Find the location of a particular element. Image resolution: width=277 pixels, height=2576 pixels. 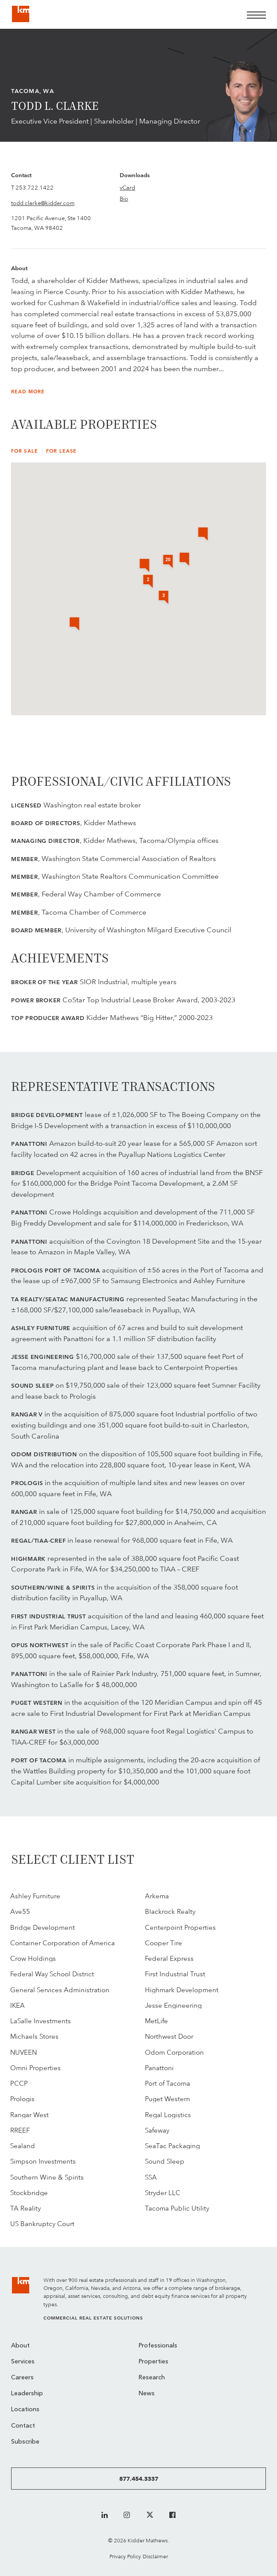

Properties [menuitem] is located at coordinates (153, 2362).